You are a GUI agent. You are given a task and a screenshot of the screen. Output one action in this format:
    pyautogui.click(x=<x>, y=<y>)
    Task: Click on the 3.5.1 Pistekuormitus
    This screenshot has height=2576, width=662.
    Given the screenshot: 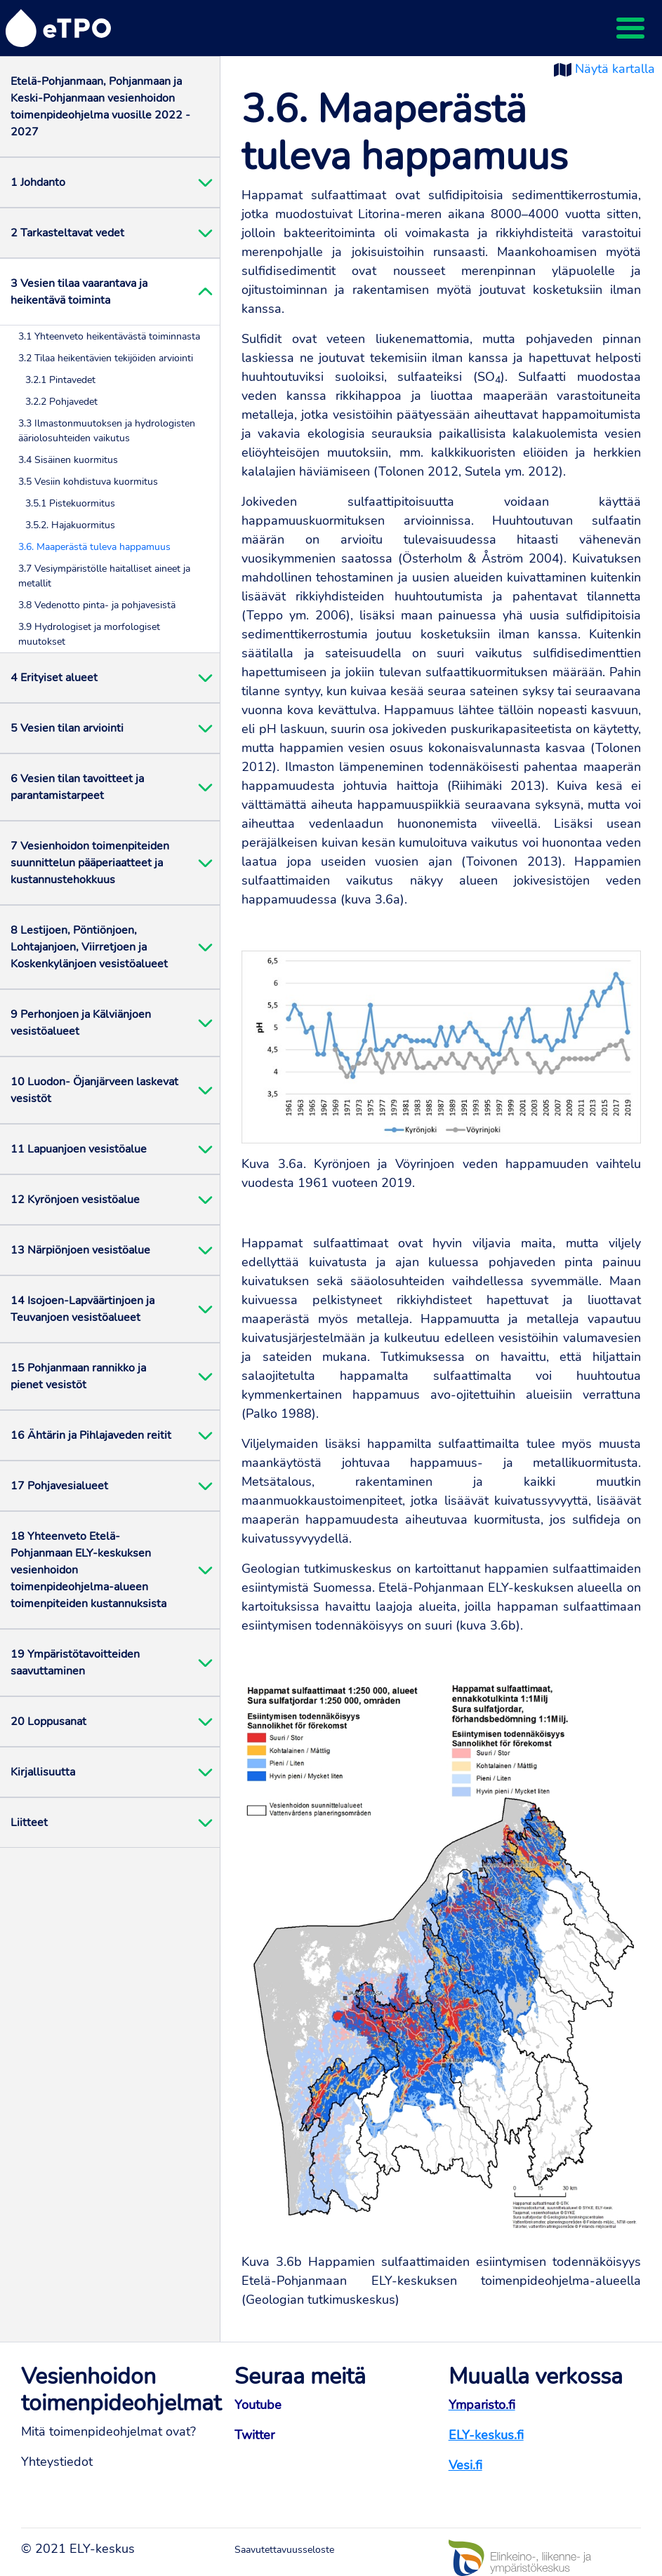 What is the action you would take?
    pyautogui.click(x=70, y=503)
    